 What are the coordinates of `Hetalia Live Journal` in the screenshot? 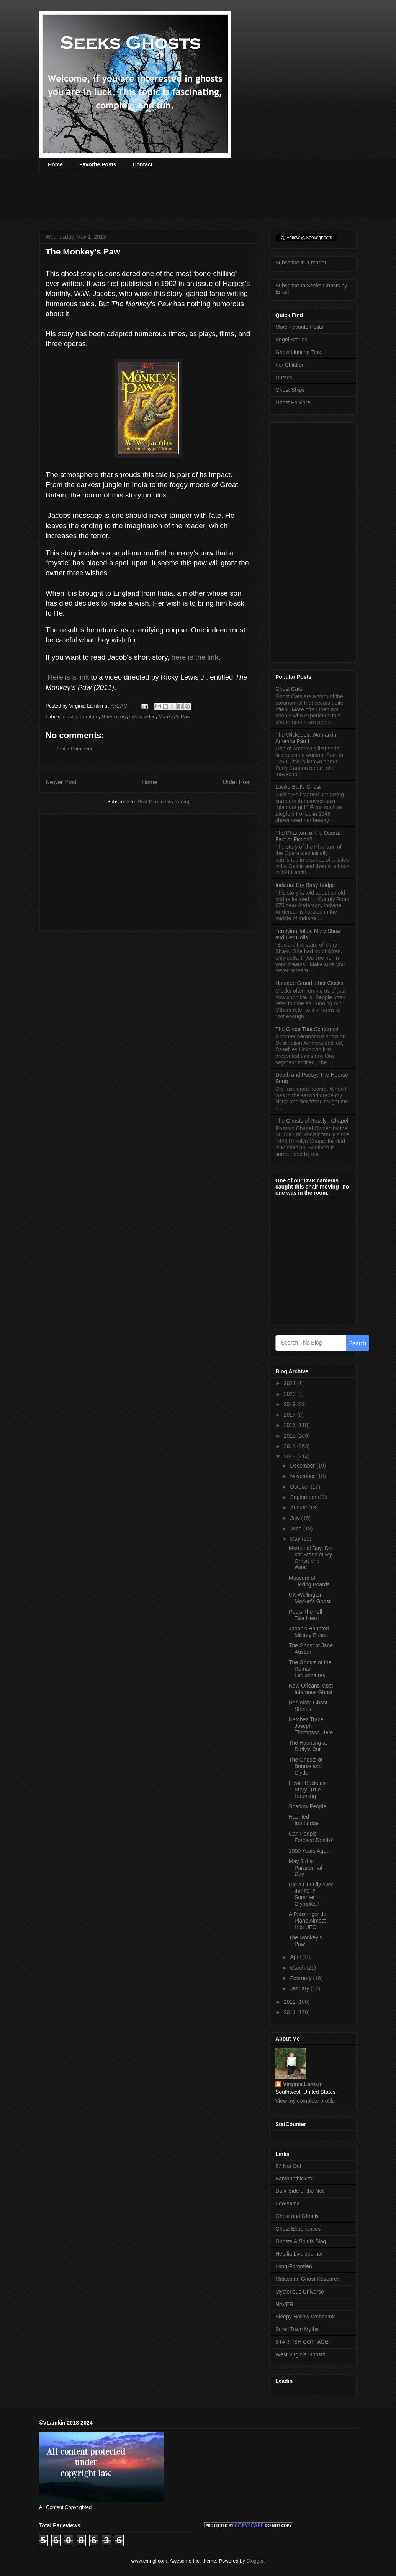 It's located at (298, 2254).